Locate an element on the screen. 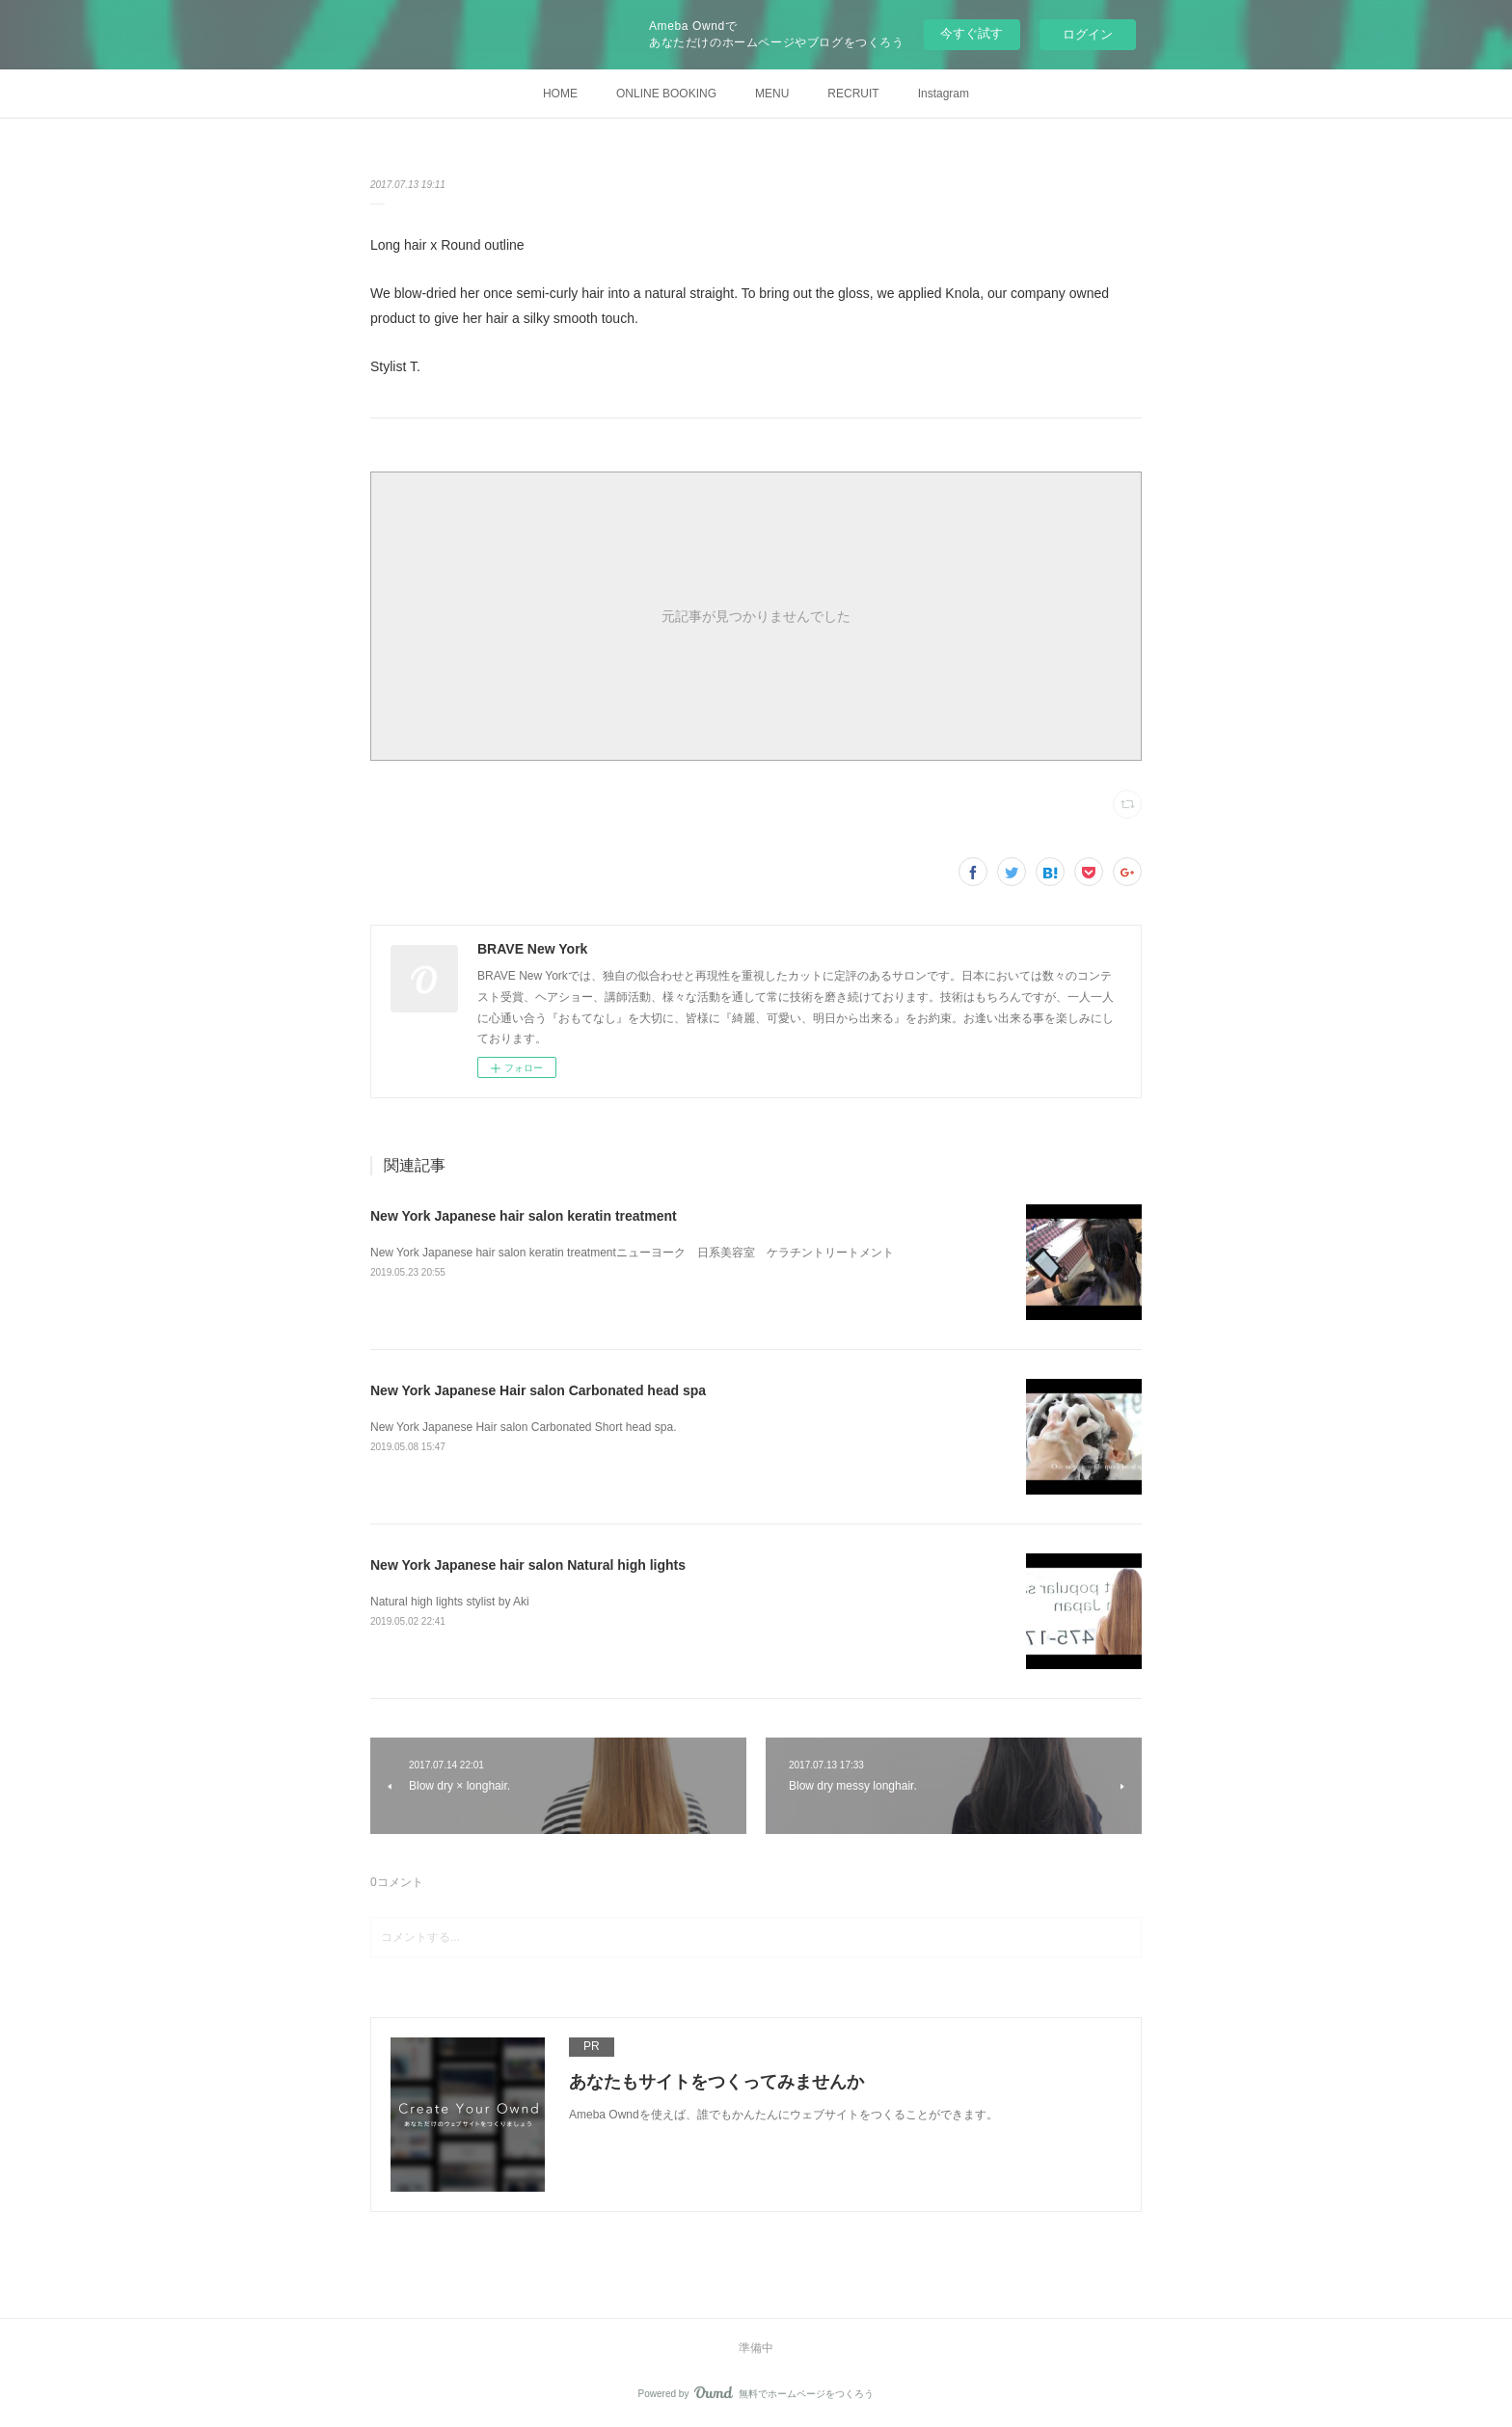 Image resolution: width=1512 pixels, height=2427 pixels. ログイン is located at coordinates (1088, 34).